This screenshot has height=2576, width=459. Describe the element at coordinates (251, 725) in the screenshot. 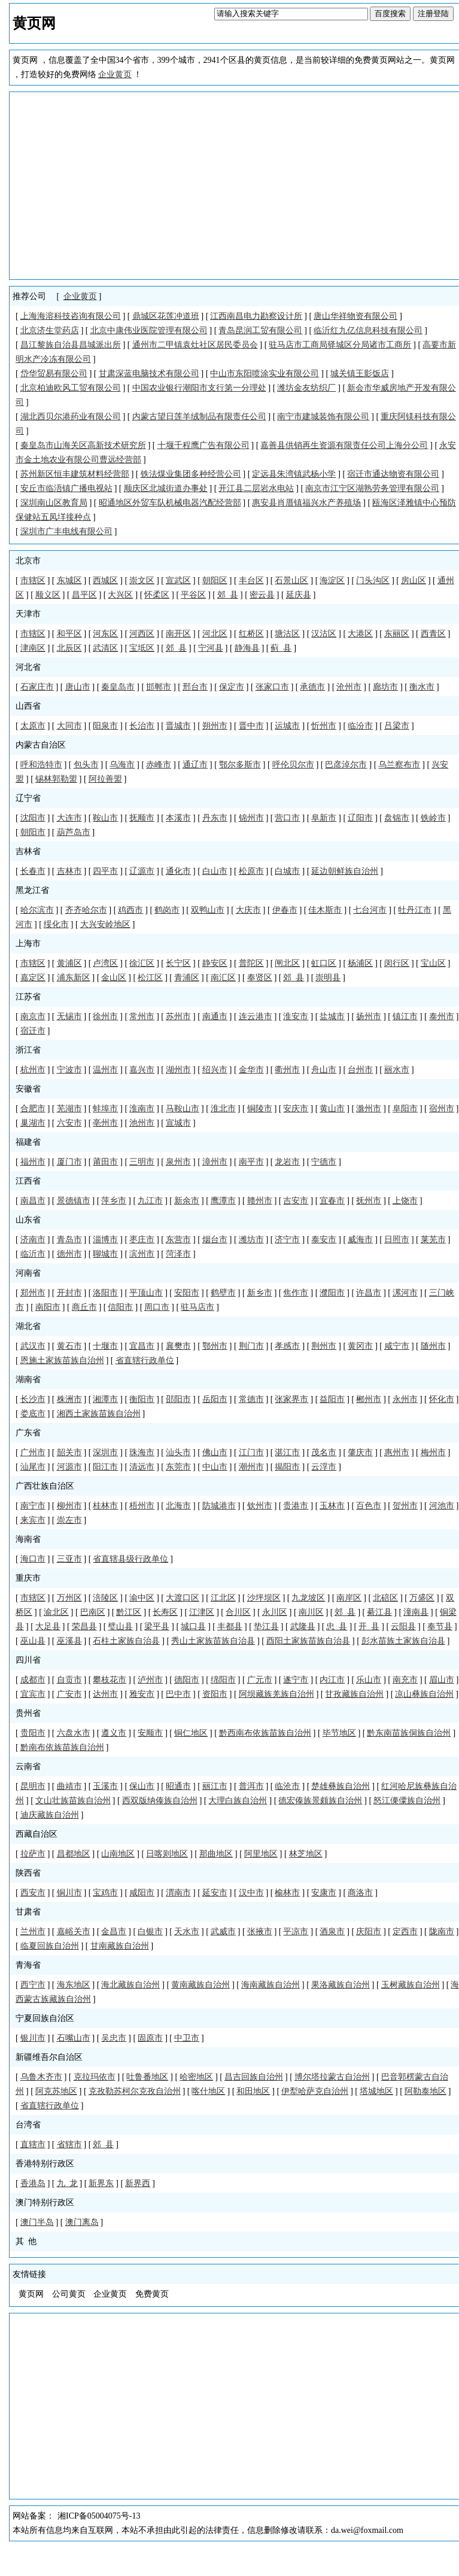

I see `晋中市` at that location.